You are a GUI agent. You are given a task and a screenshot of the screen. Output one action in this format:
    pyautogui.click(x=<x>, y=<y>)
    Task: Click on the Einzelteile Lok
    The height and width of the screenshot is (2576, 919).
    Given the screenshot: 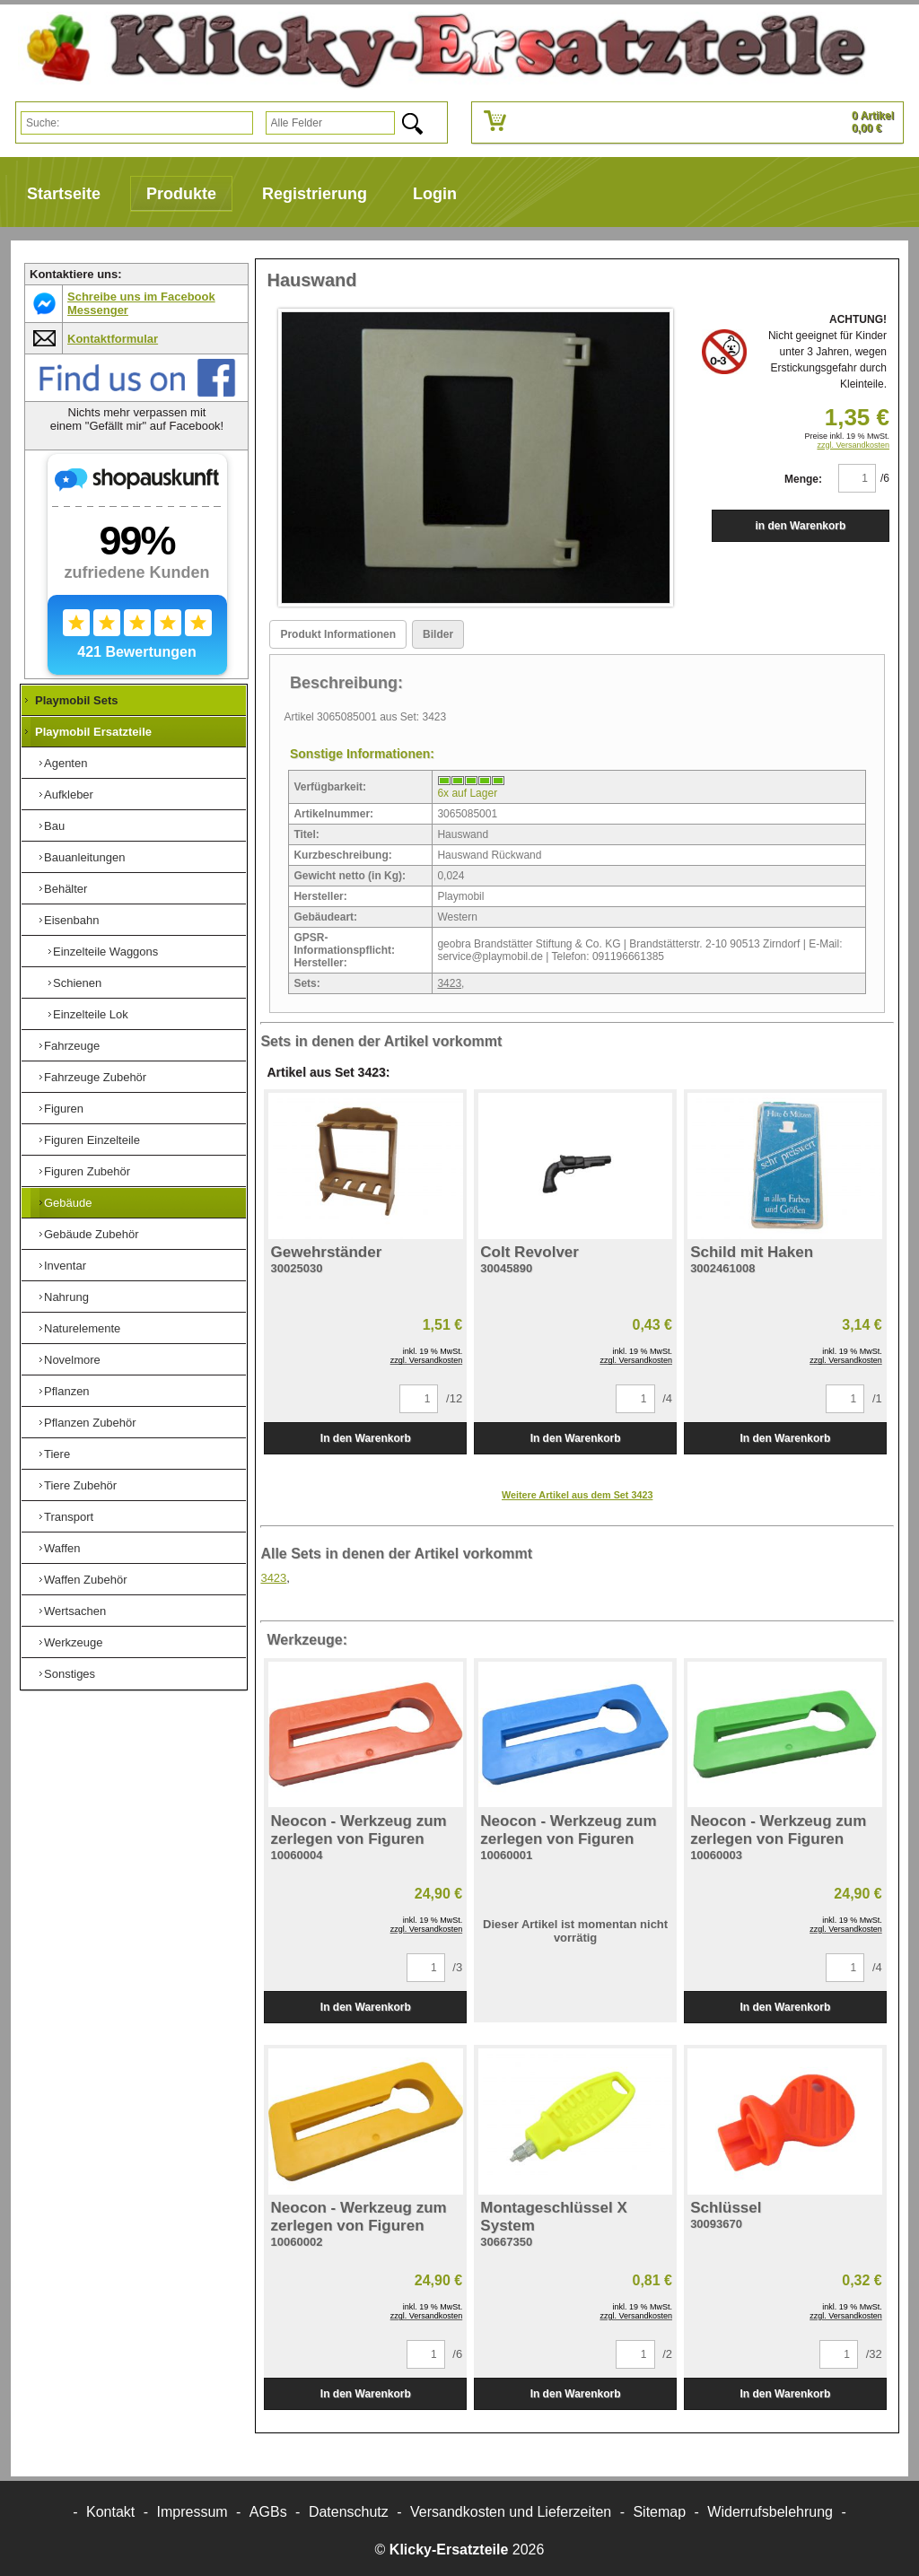 What is the action you would take?
    pyautogui.click(x=90, y=1014)
    